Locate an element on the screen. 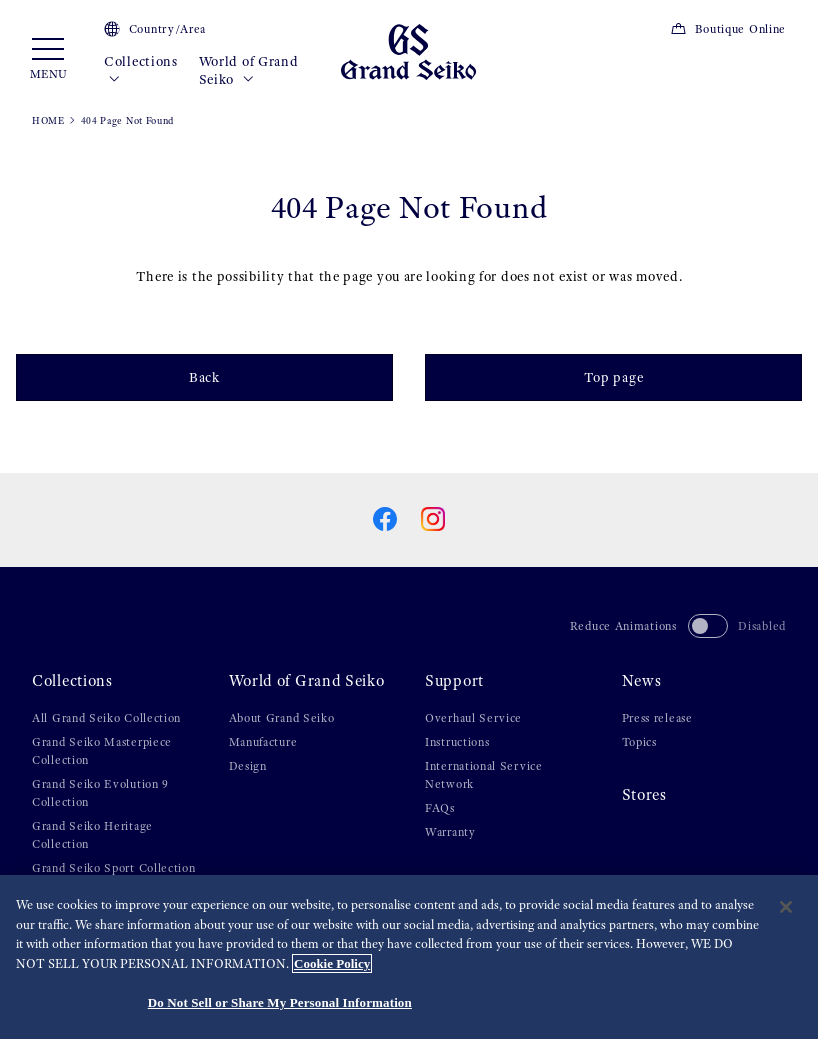 Image resolution: width=818 pixels, height=1039 pixels. Manufacture is located at coordinates (263, 742).